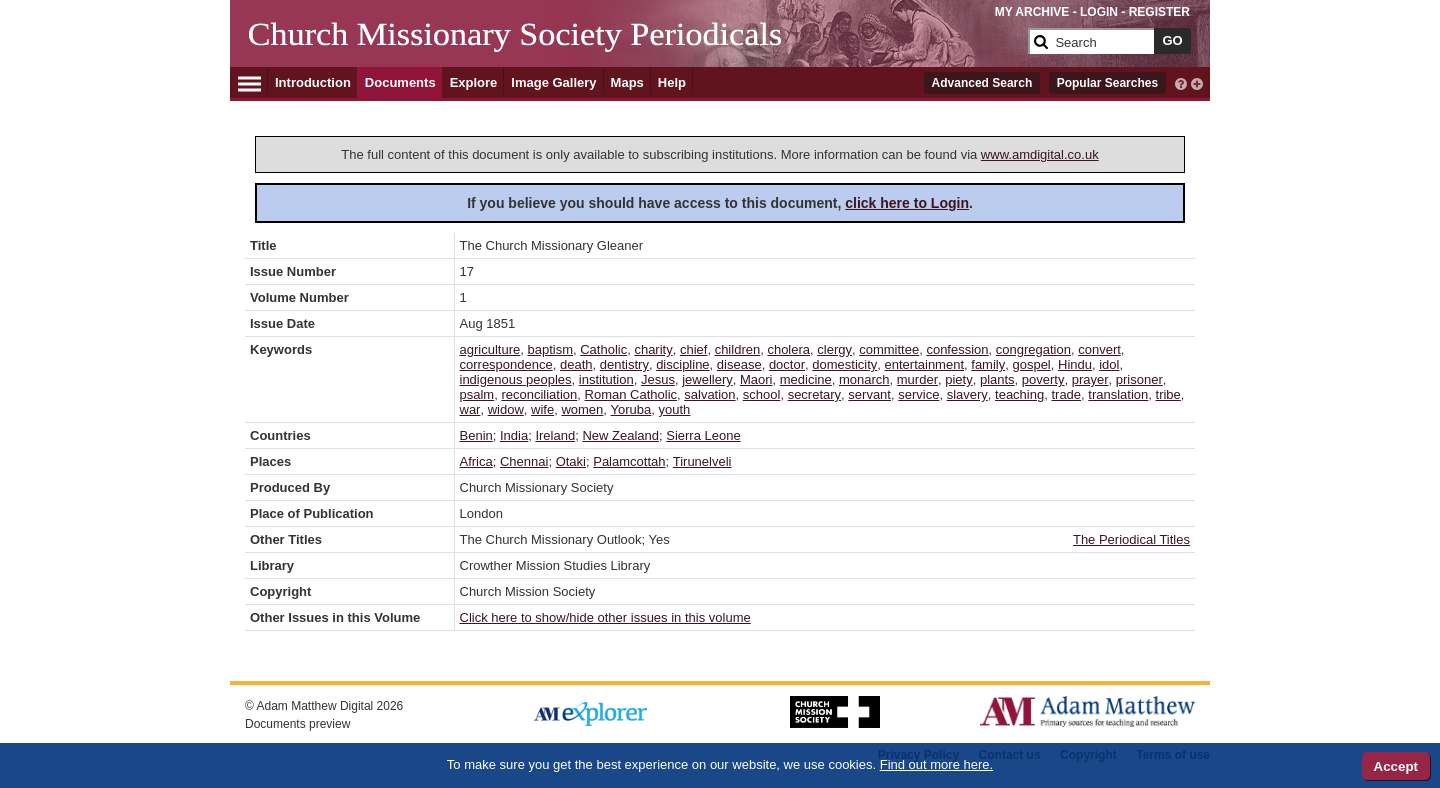 Image resolution: width=1440 pixels, height=788 pixels. I want to click on jewellery, so click(707, 379).